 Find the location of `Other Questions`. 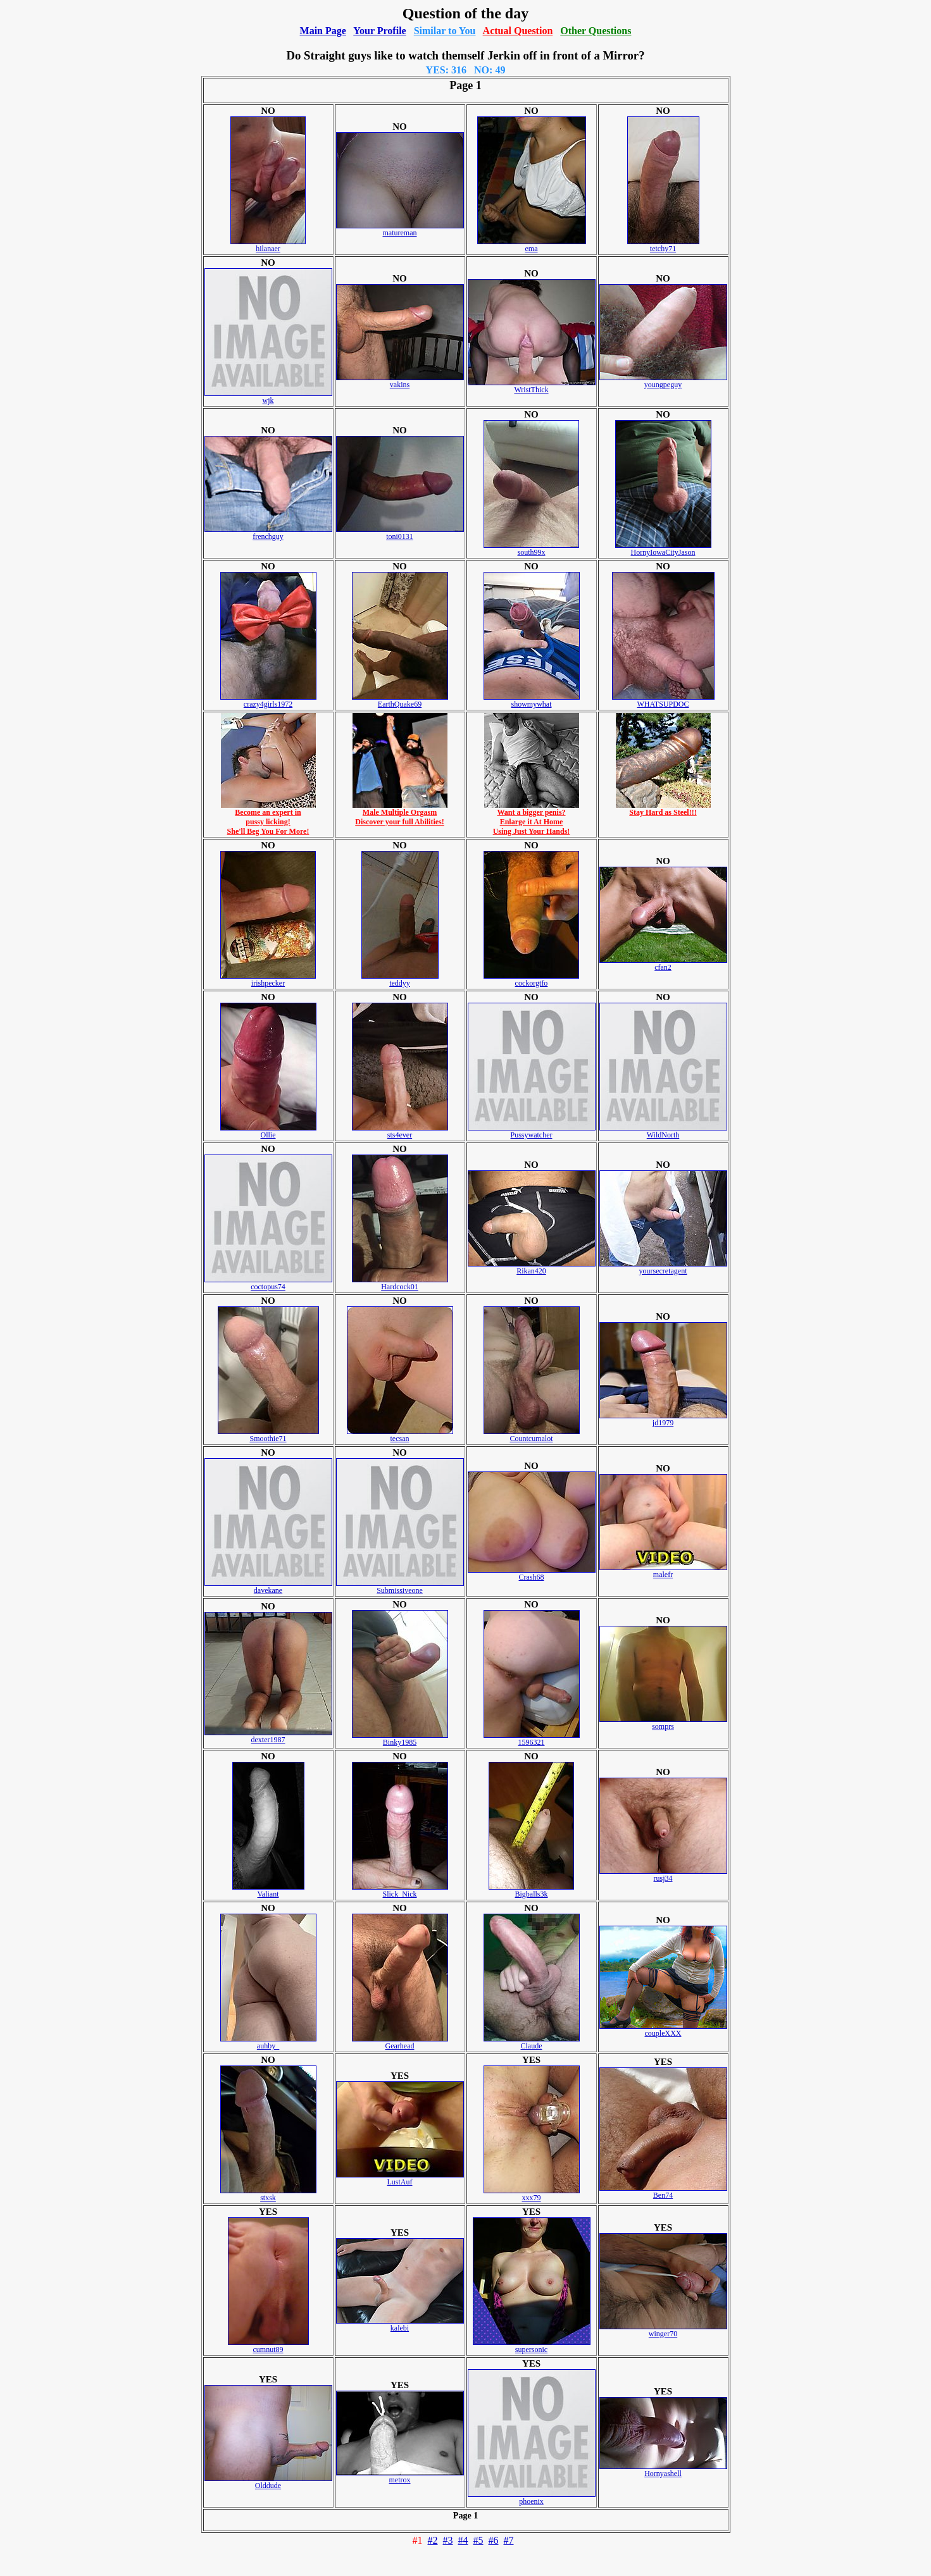

Other Questions is located at coordinates (595, 30).